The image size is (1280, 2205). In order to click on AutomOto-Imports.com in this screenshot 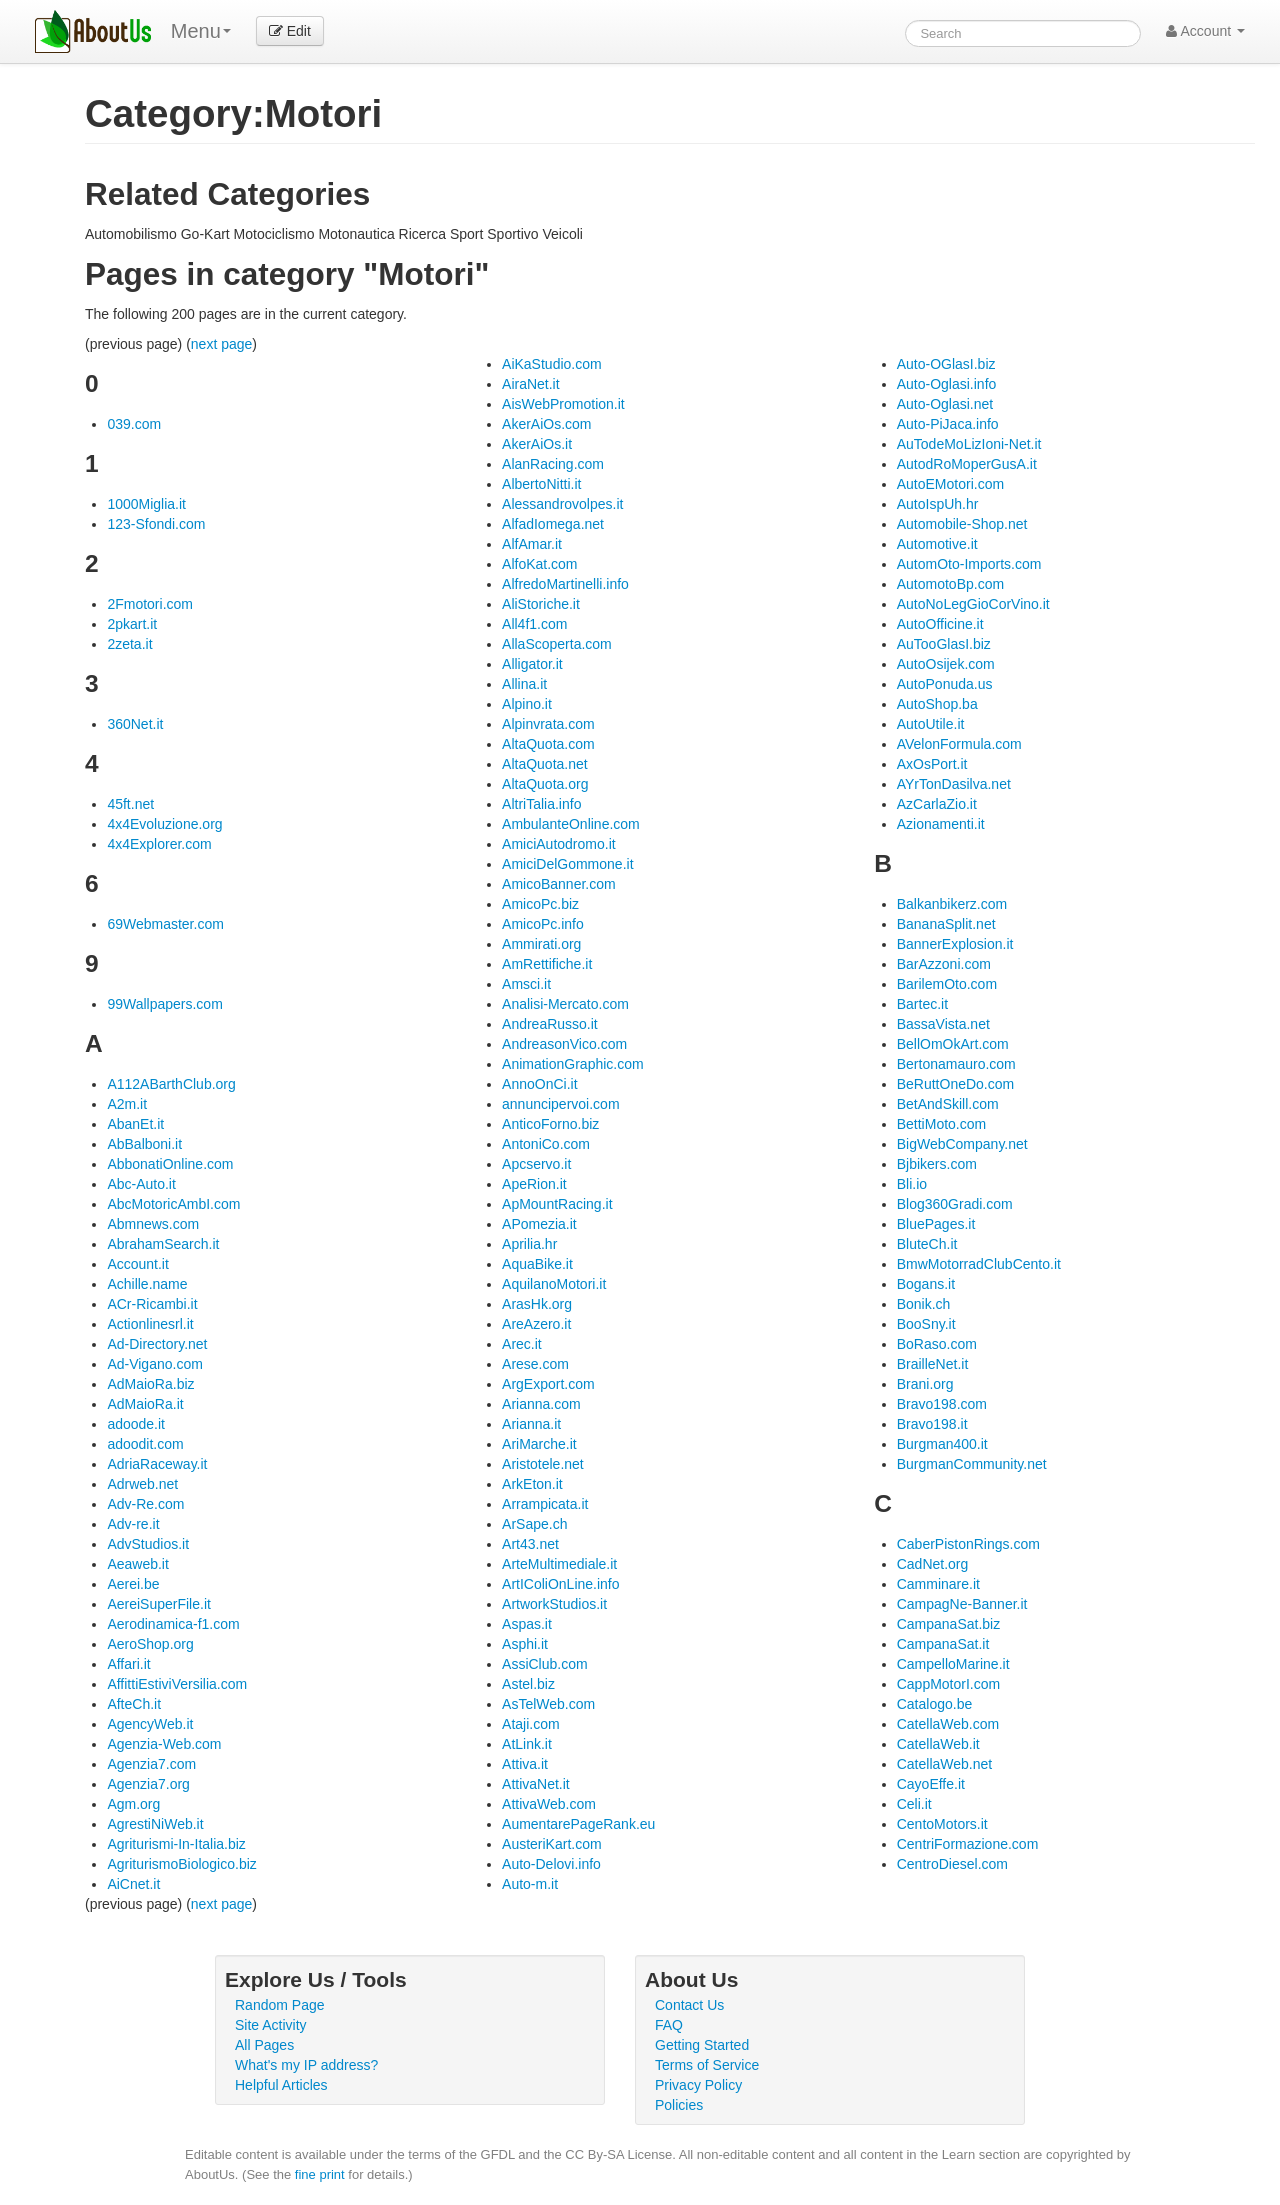, I will do `click(969, 564)`.